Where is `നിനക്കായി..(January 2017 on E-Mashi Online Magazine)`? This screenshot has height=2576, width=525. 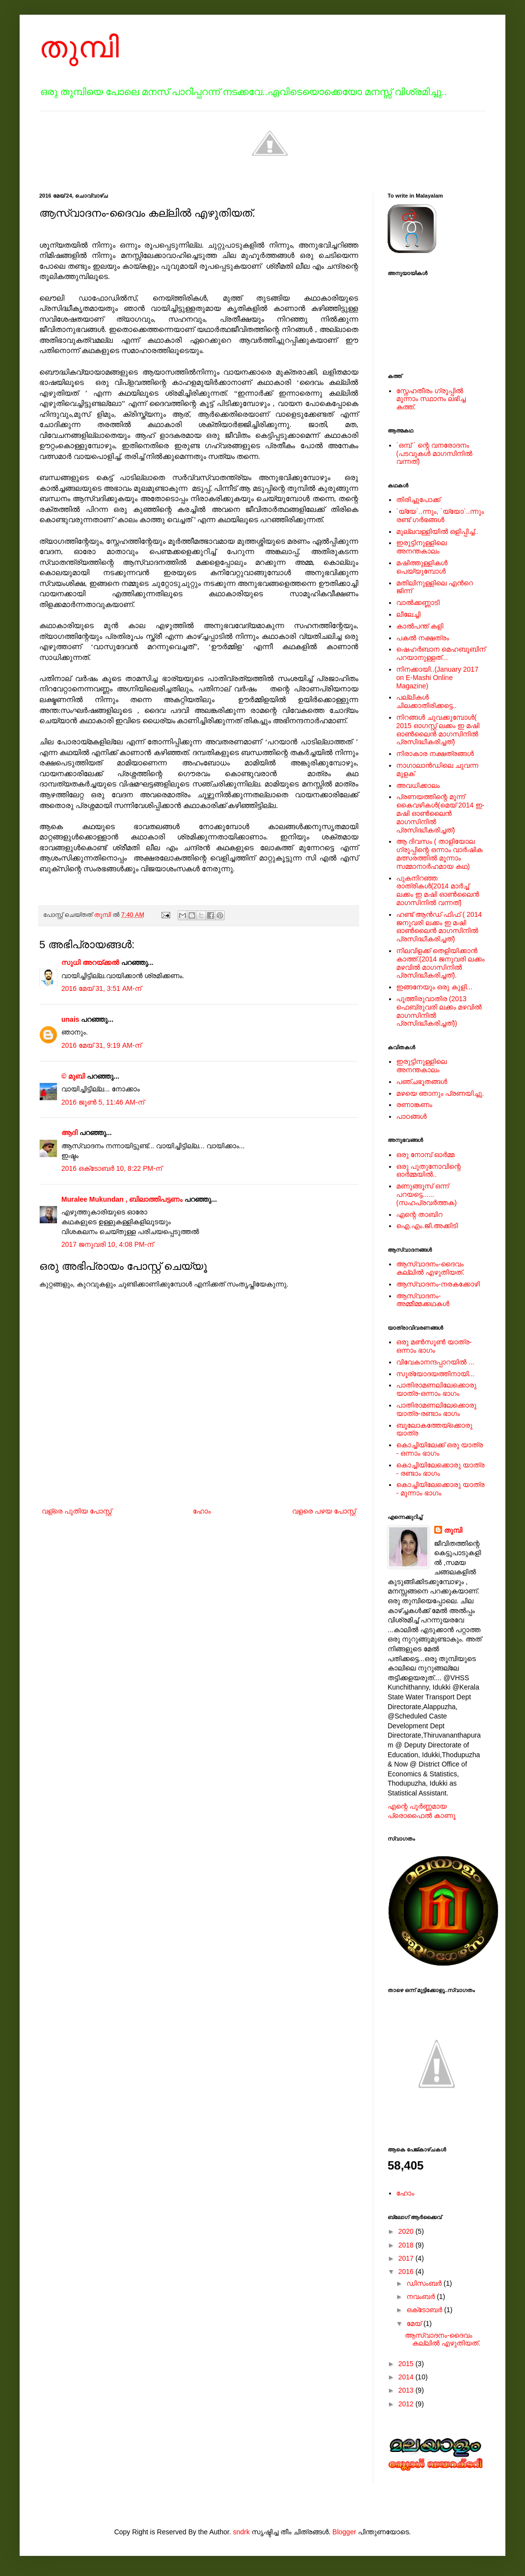 നിനക്കായി..(January 2017 on E-Mashi Online Magazine) is located at coordinates (437, 677).